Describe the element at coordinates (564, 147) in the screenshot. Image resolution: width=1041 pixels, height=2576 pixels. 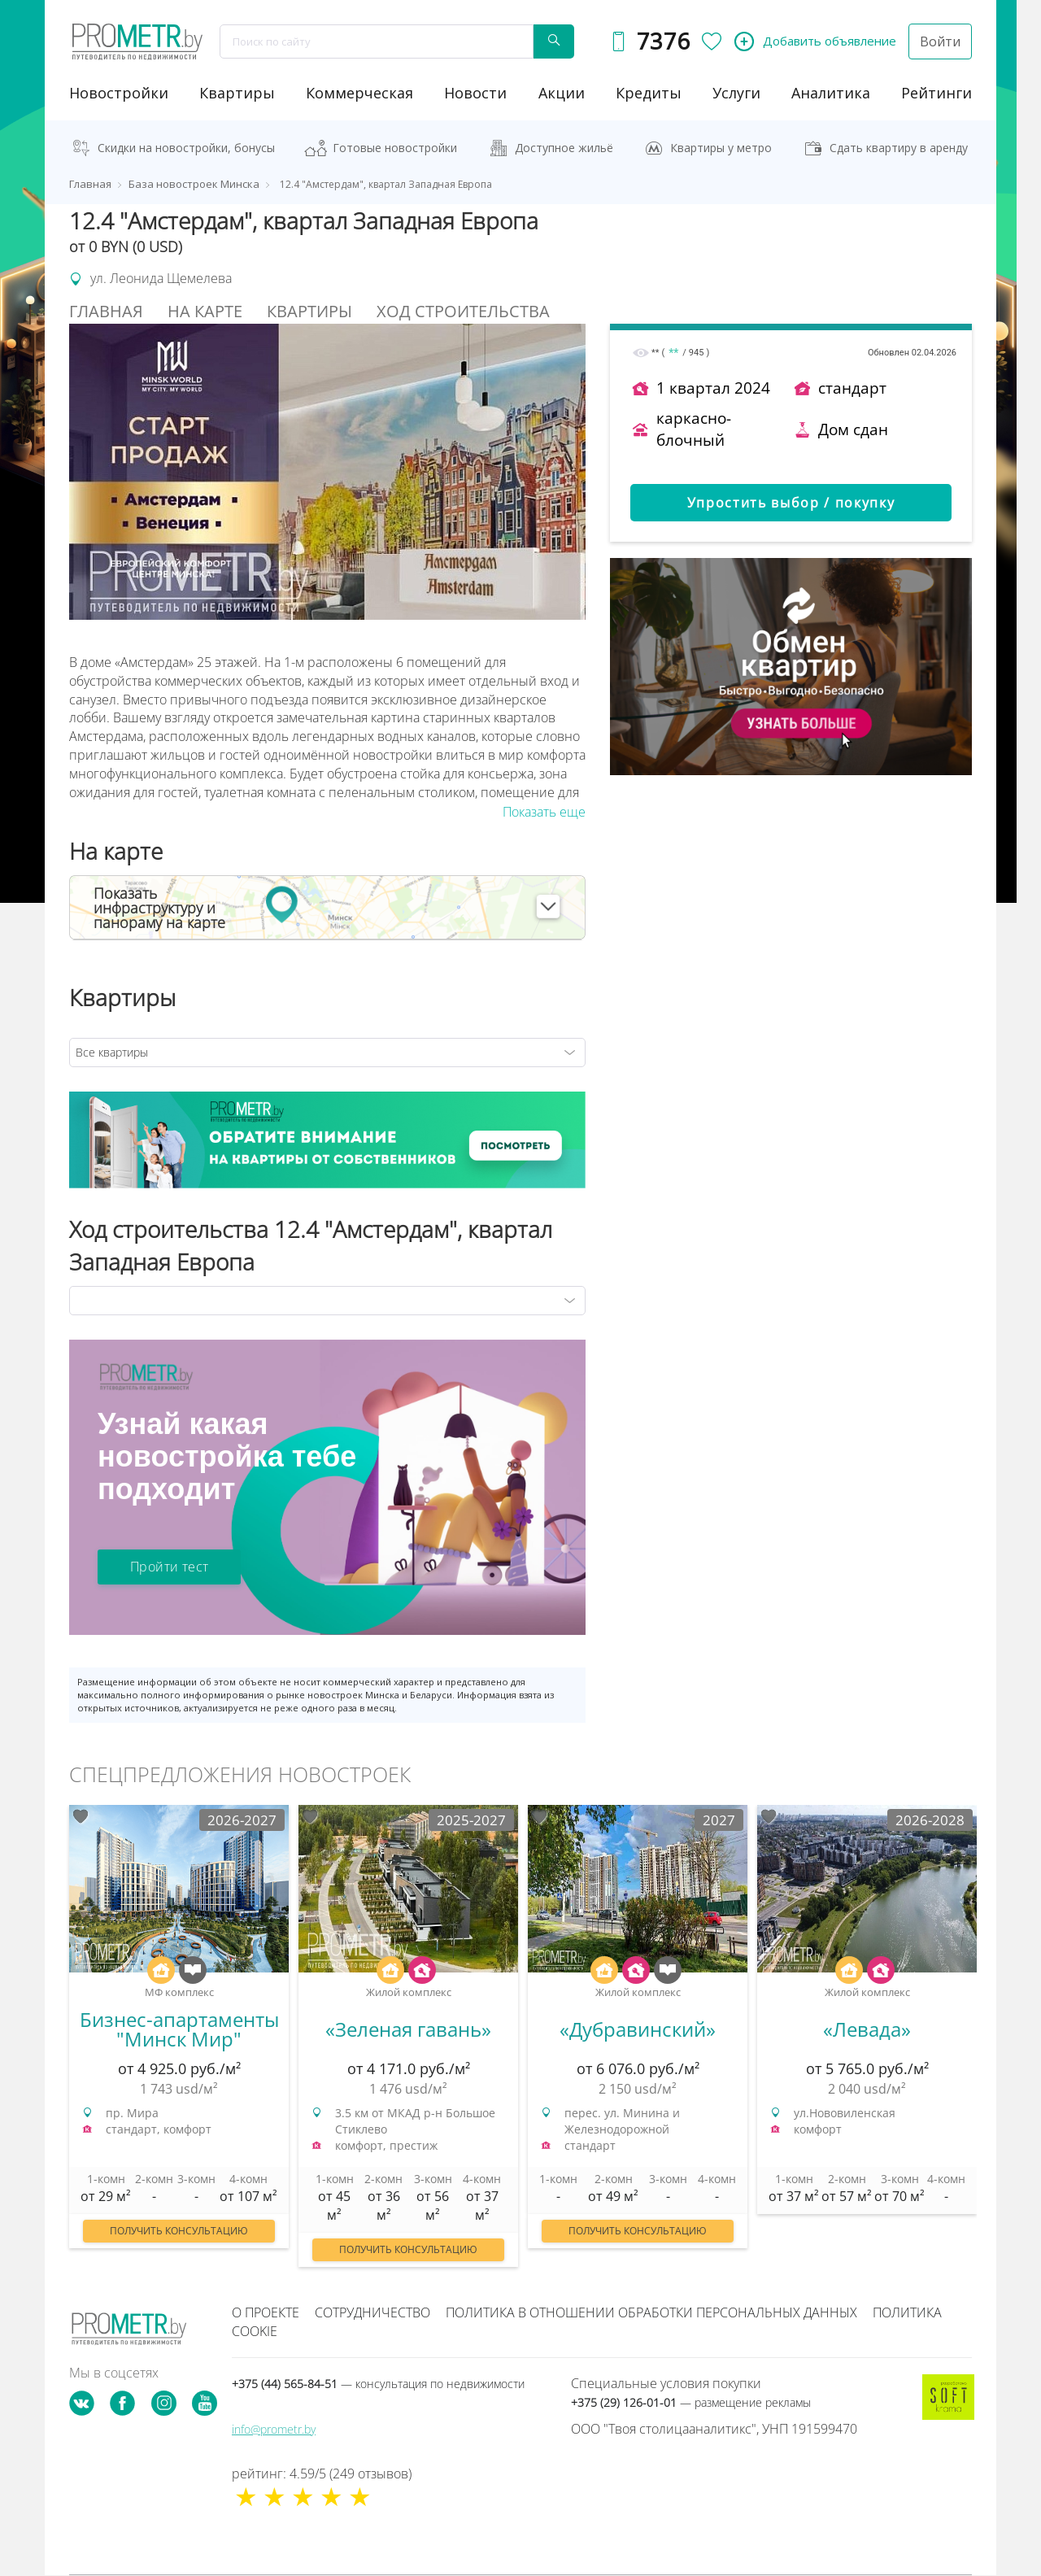
I see `Доступное жильё` at that location.